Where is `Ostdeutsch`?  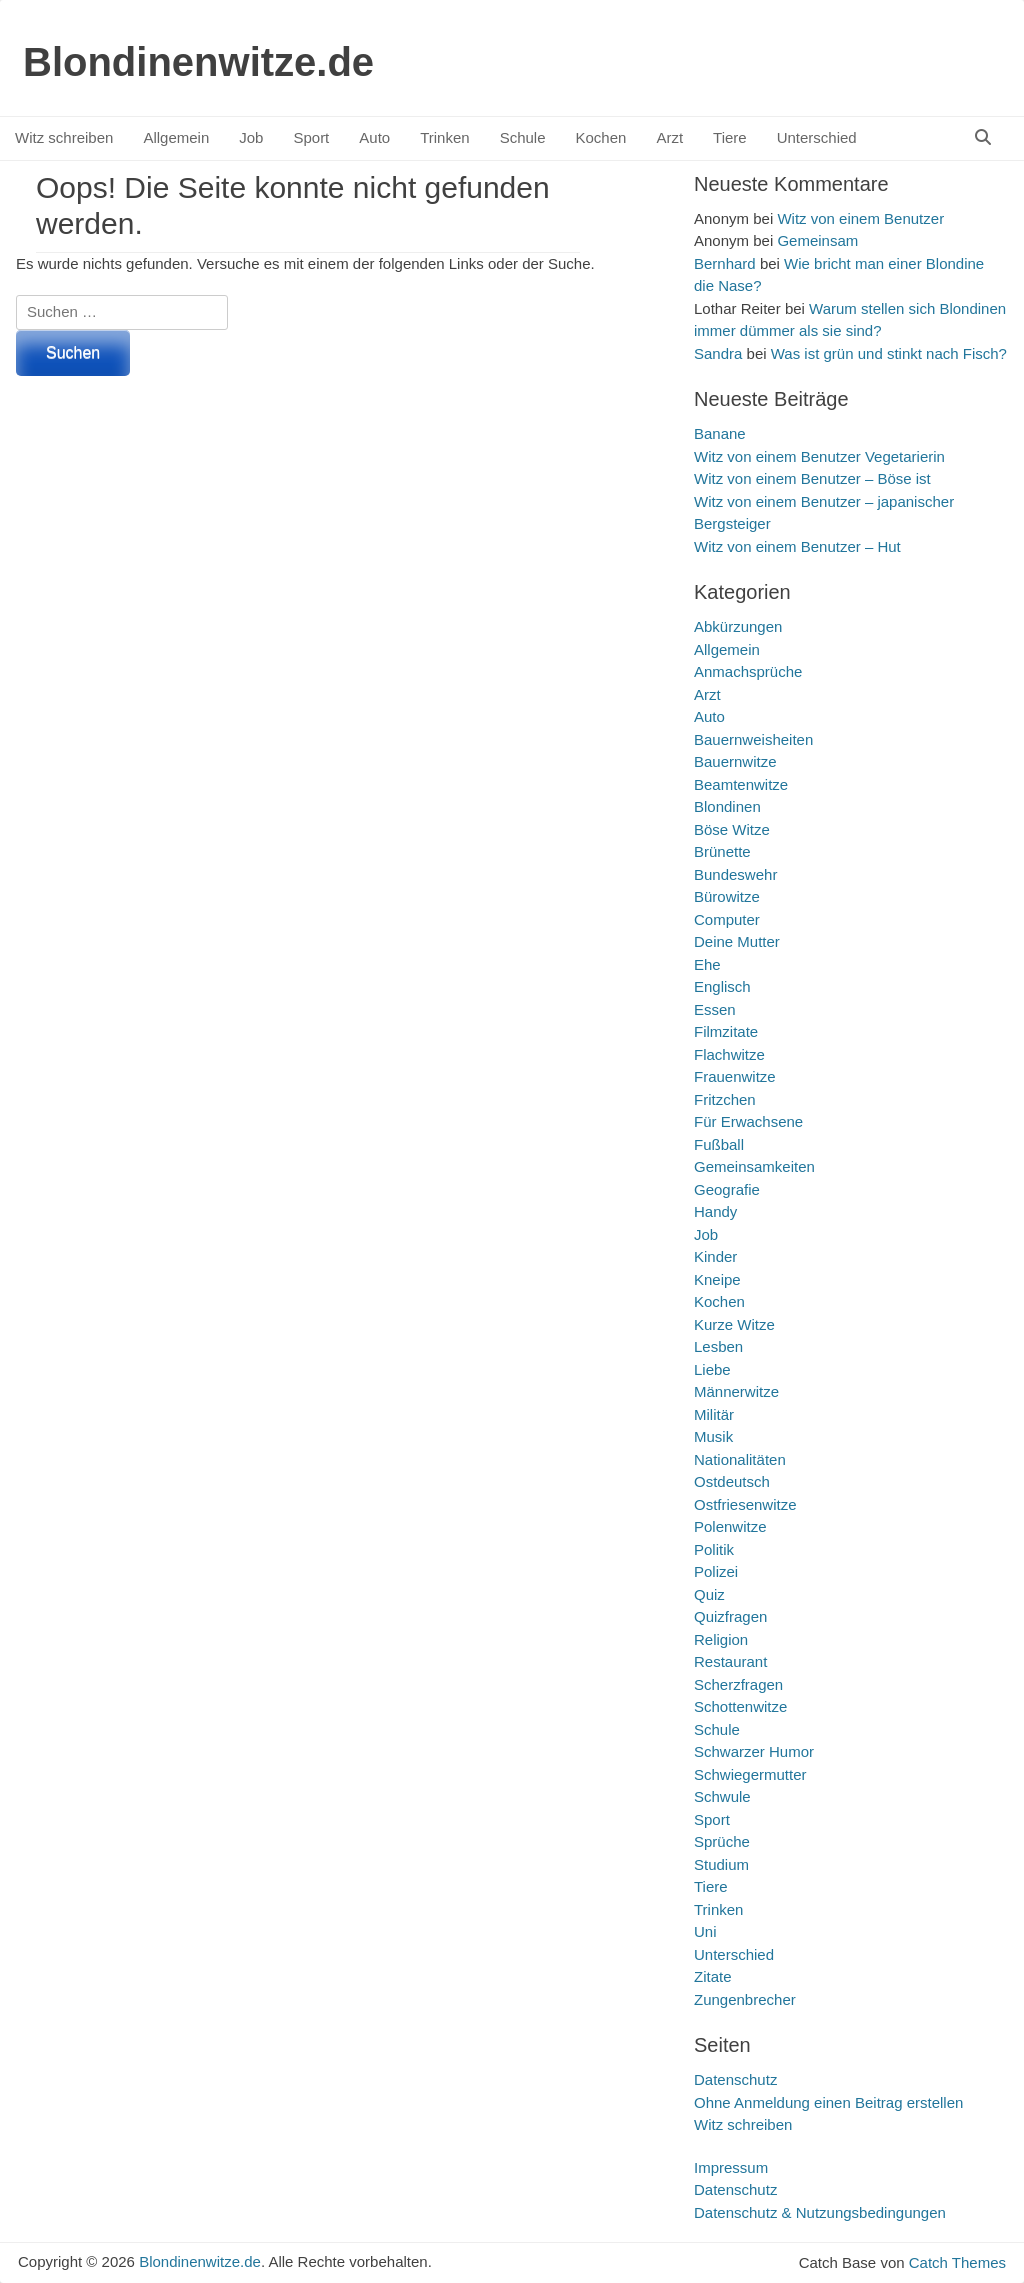 Ostdeutsch is located at coordinates (732, 1481).